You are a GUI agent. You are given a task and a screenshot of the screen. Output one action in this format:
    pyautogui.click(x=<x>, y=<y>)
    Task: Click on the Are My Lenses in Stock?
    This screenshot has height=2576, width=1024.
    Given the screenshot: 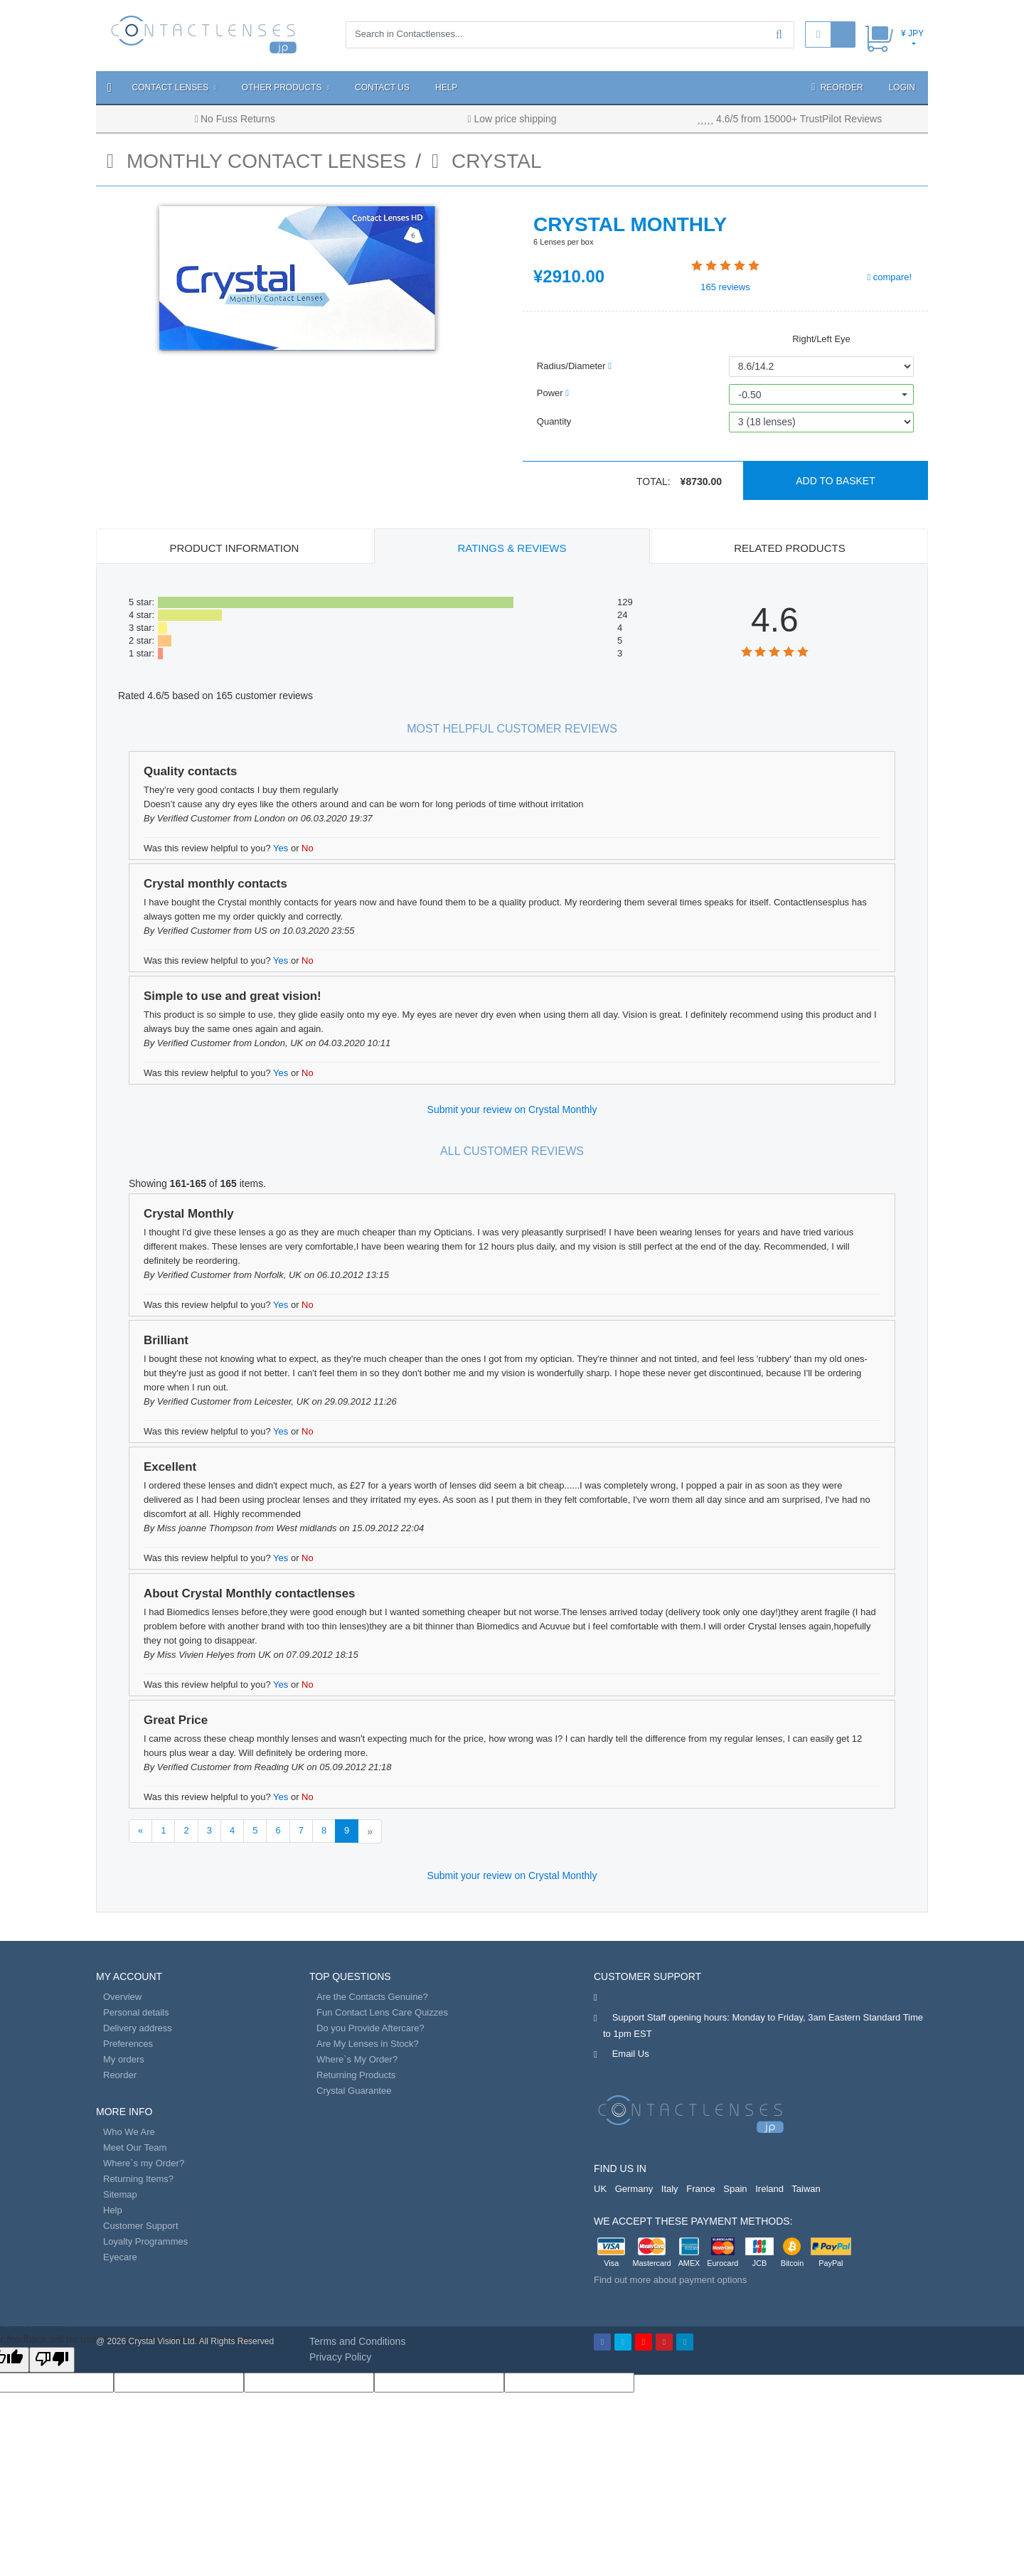 What is the action you would take?
    pyautogui.click(x=367, y=2043)
    